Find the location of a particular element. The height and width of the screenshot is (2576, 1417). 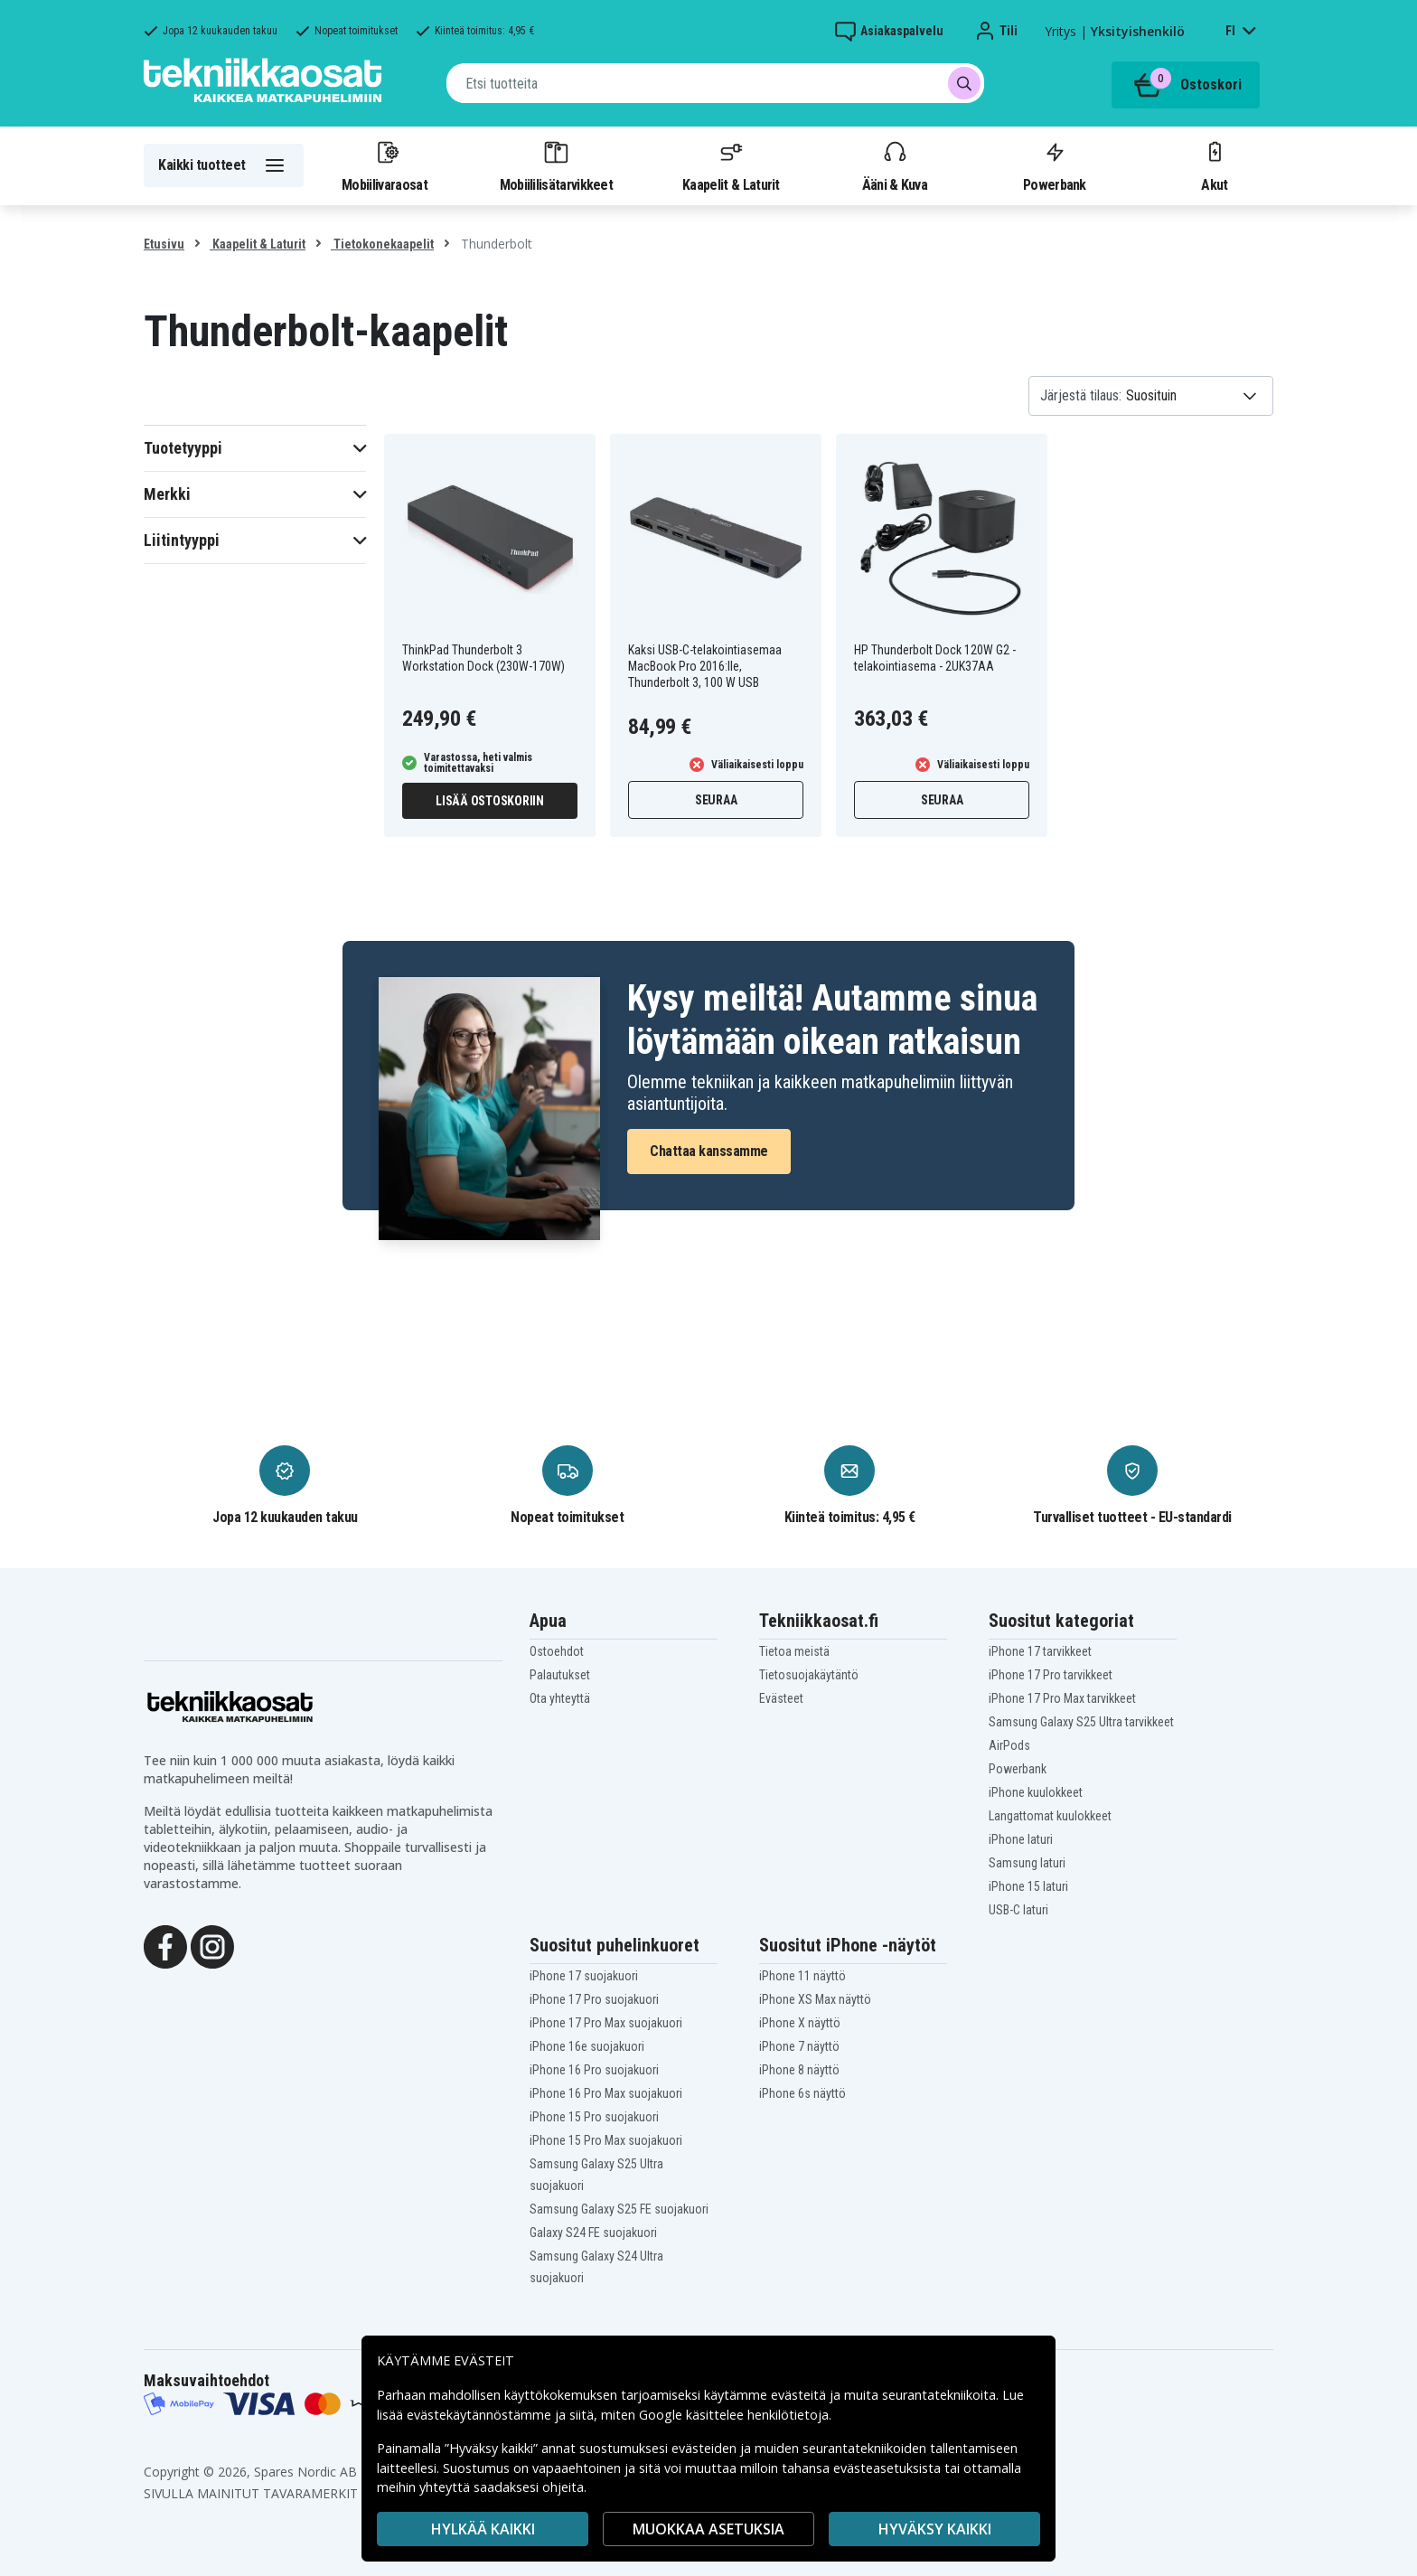

Palautukset is located at coordinates (560, 1675).